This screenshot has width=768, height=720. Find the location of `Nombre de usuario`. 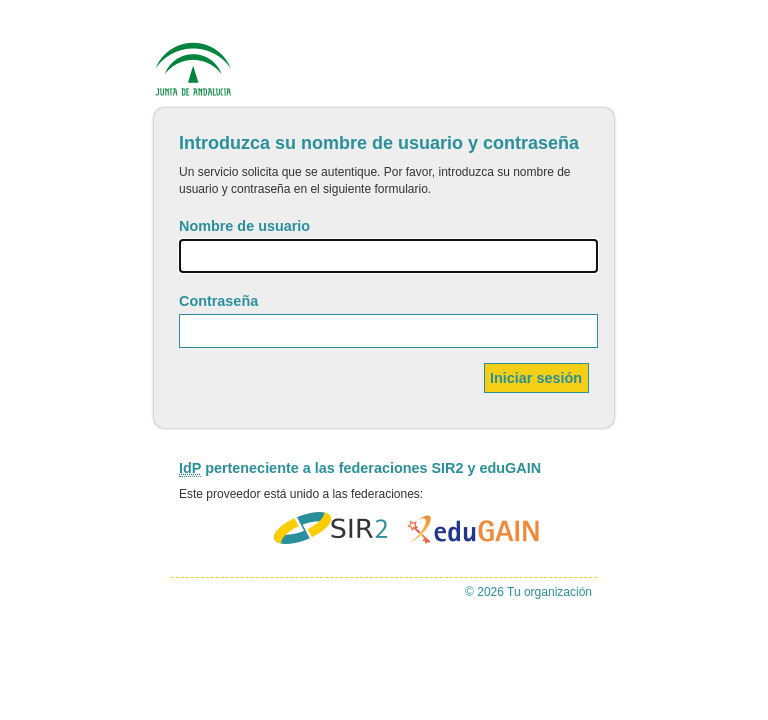

Nombre de usuario is located at coordinates (244, 226).